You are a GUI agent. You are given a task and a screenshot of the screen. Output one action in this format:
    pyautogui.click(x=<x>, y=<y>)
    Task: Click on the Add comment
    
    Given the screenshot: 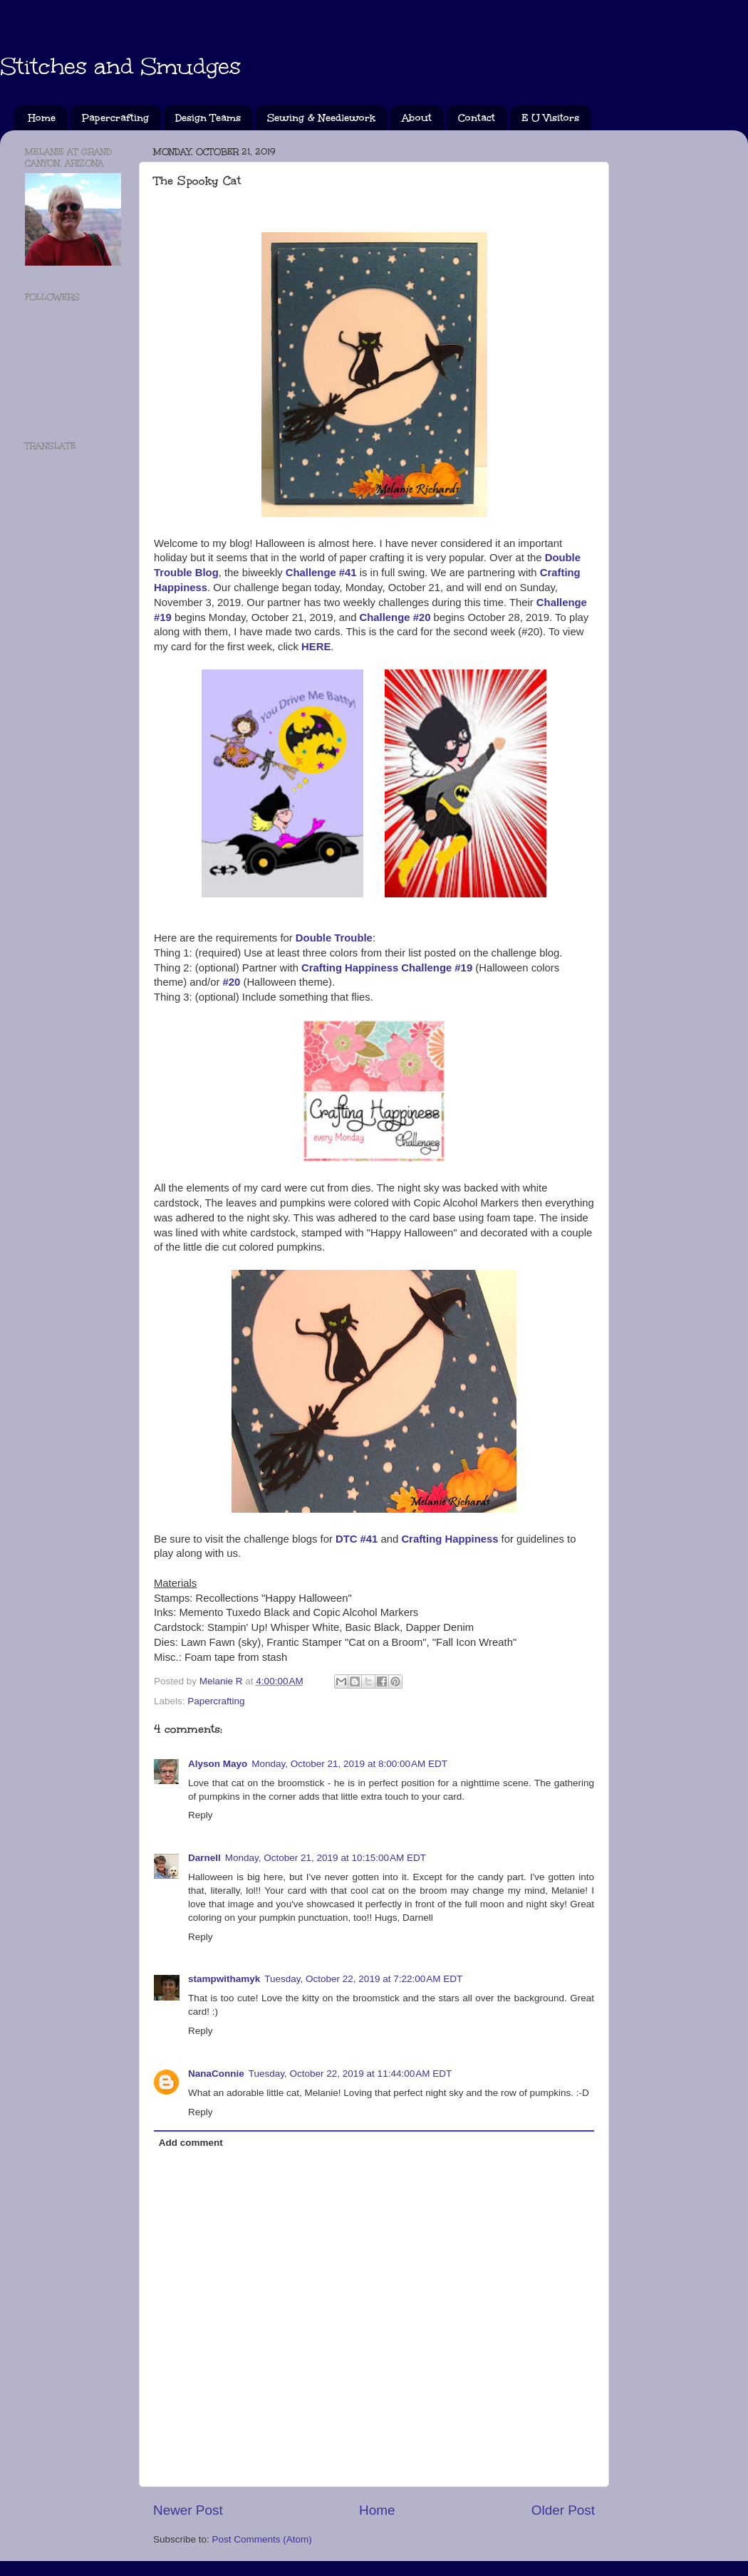 What is the action you would take?
    pyautogui.click(x=191, y=2142)
    